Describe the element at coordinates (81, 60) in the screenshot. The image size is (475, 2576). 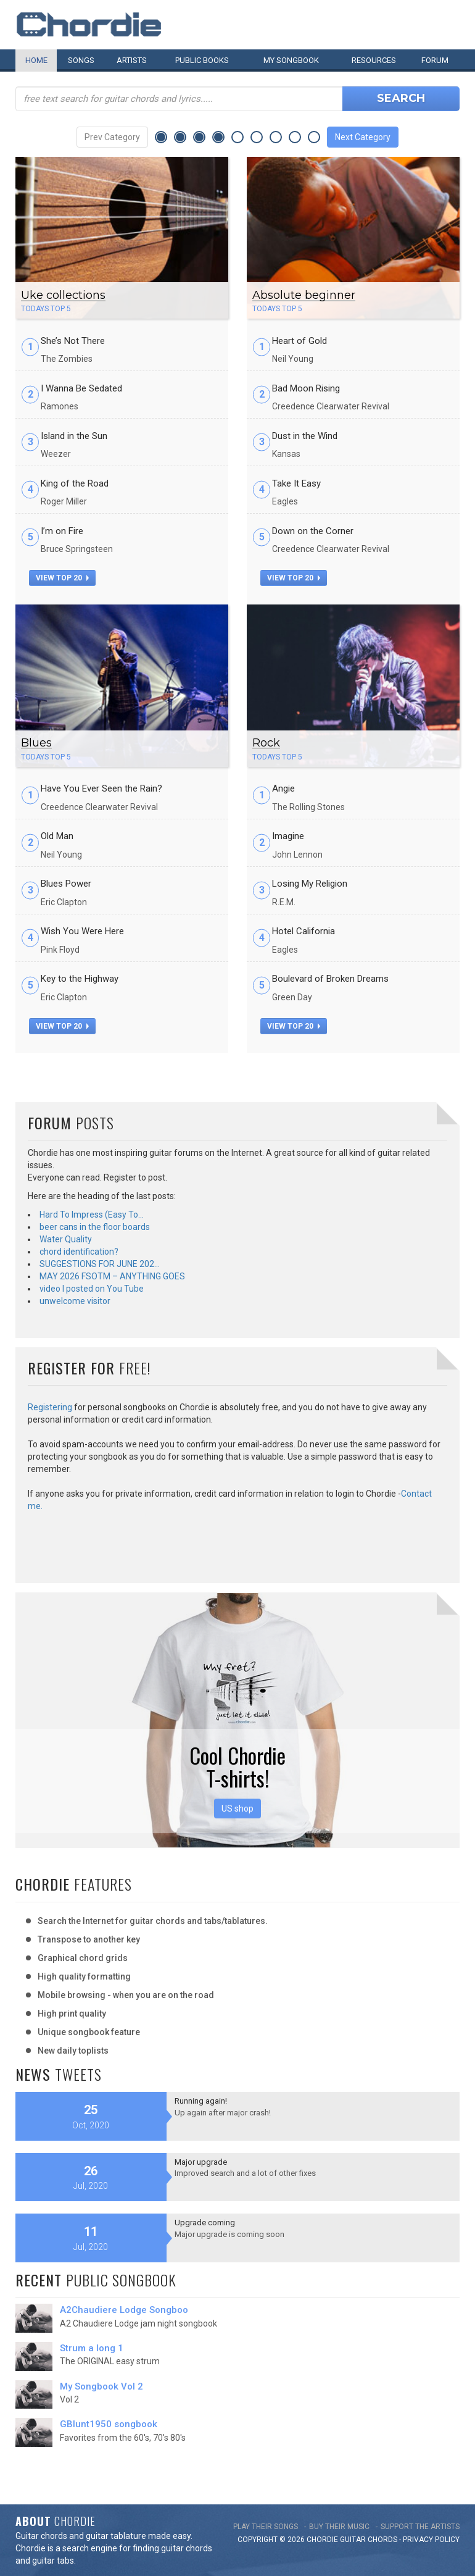
I see `Songs` at that location.